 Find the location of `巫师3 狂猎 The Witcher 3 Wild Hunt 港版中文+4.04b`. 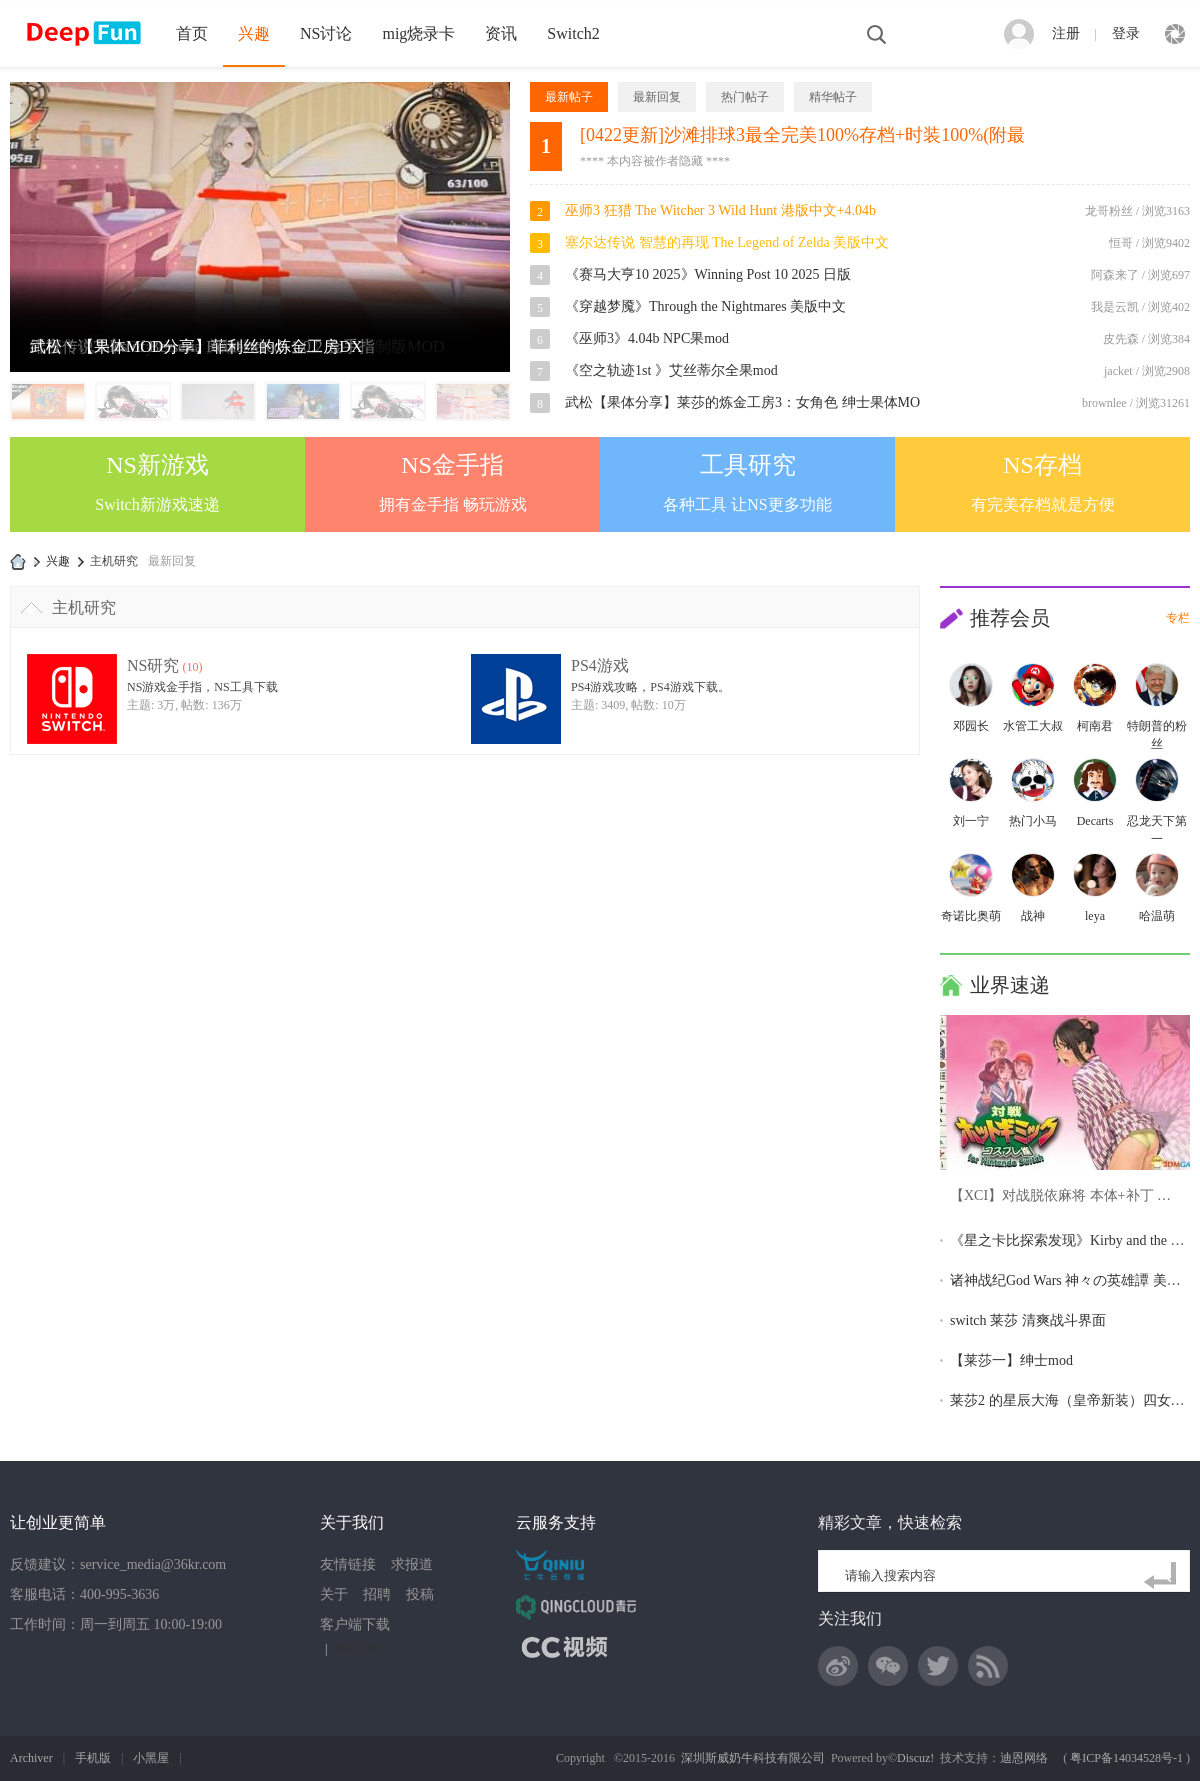

巫师3 狂猎 The Witcher 3 Wild Hunt 港版中文+4.04b is located at coordinates (720, 210).